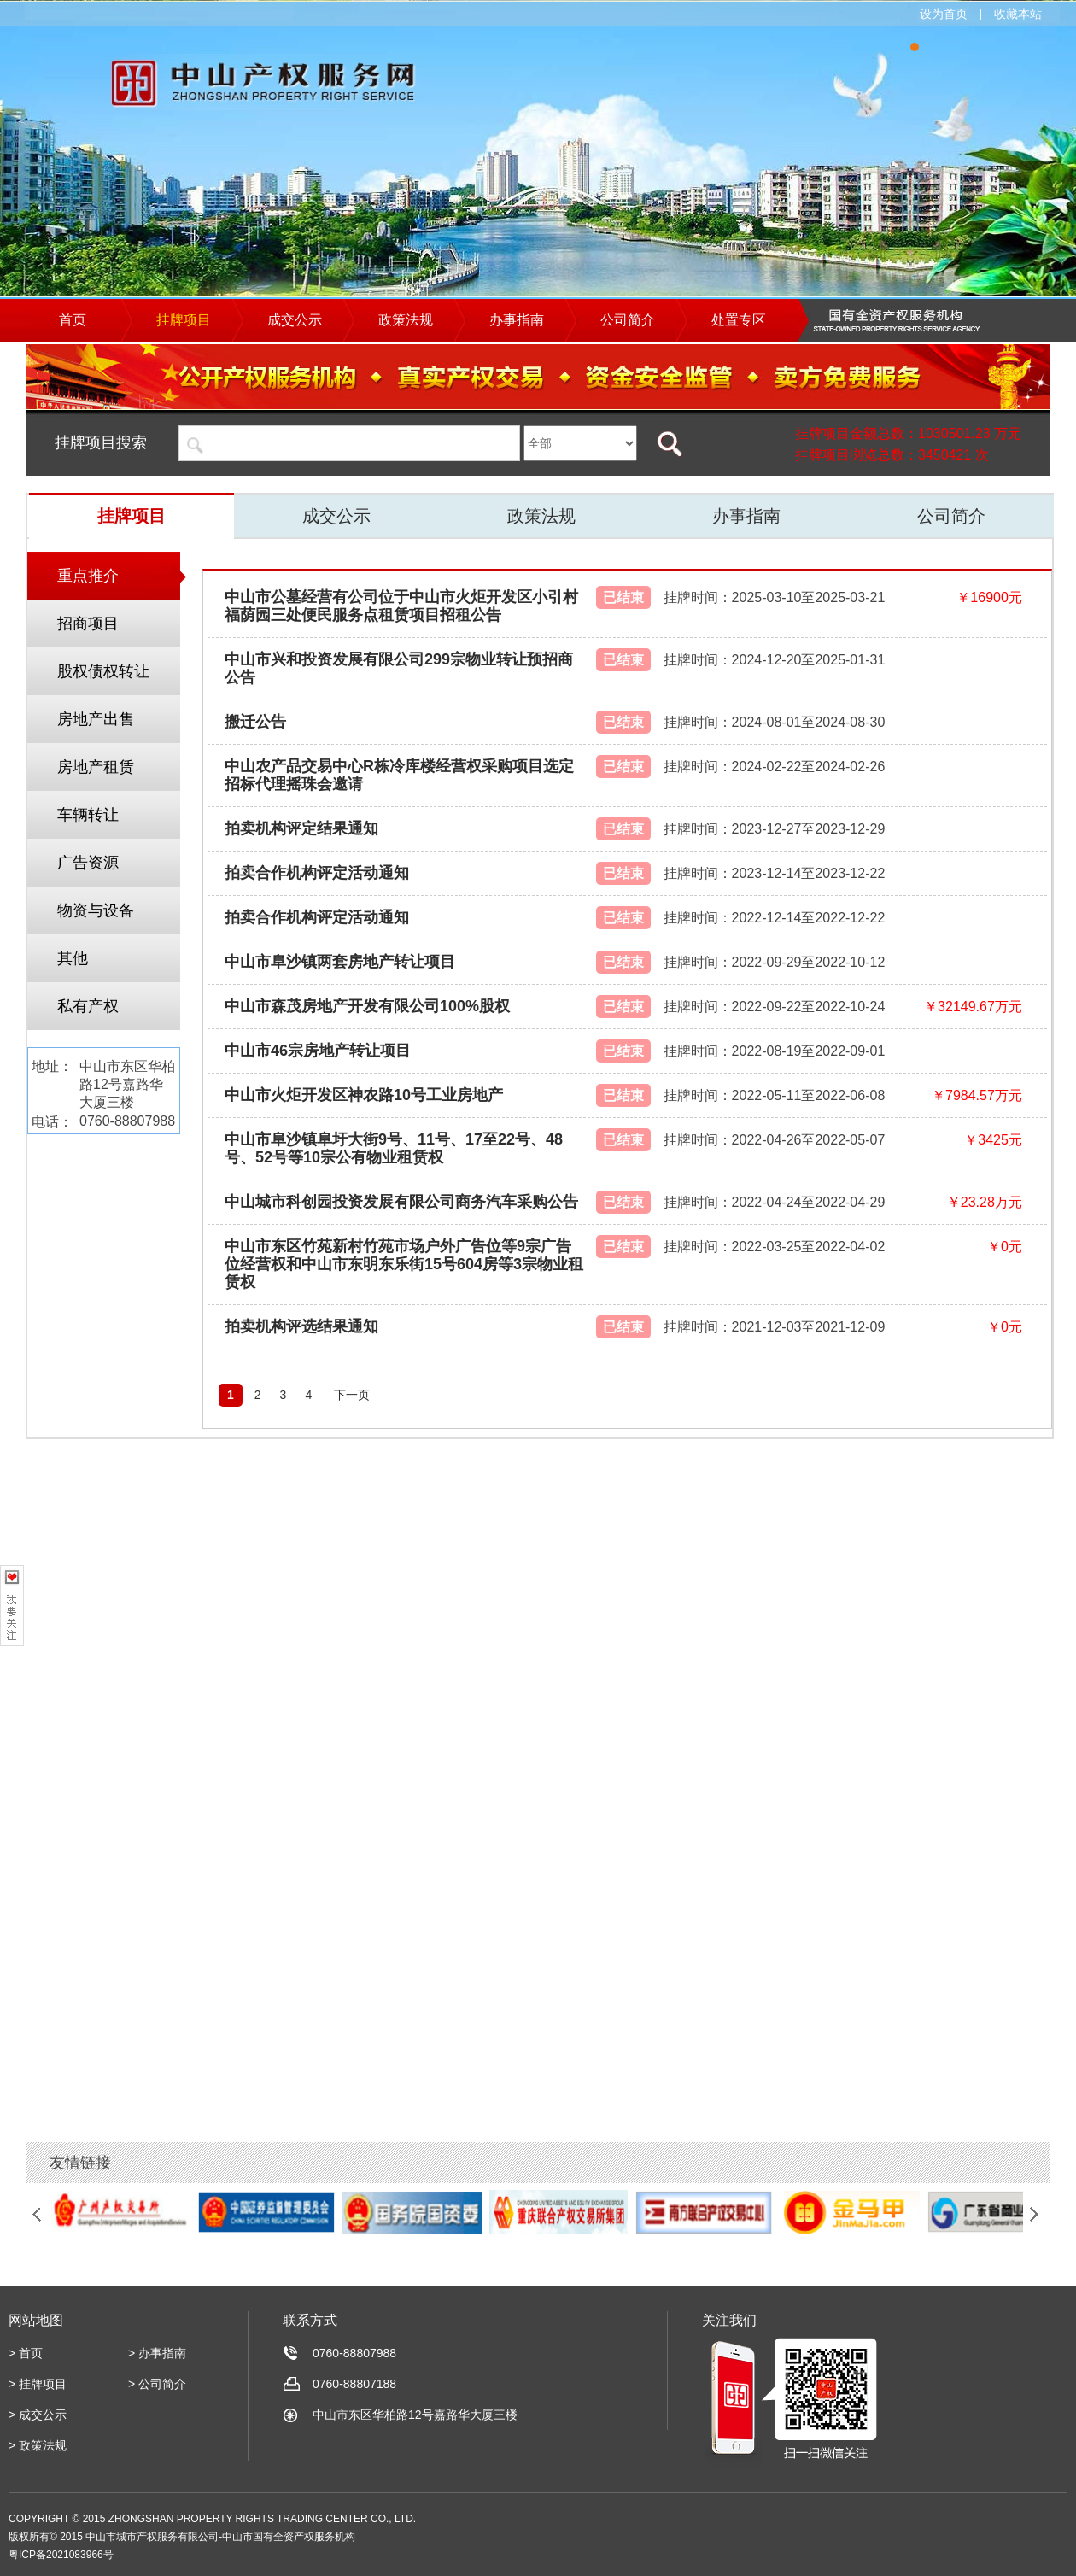 The width and height of the screenshot is (1076, 2576). Describe the element at coordinates (131, 515) in the screenshot. I see `挂牌项目` at that location.